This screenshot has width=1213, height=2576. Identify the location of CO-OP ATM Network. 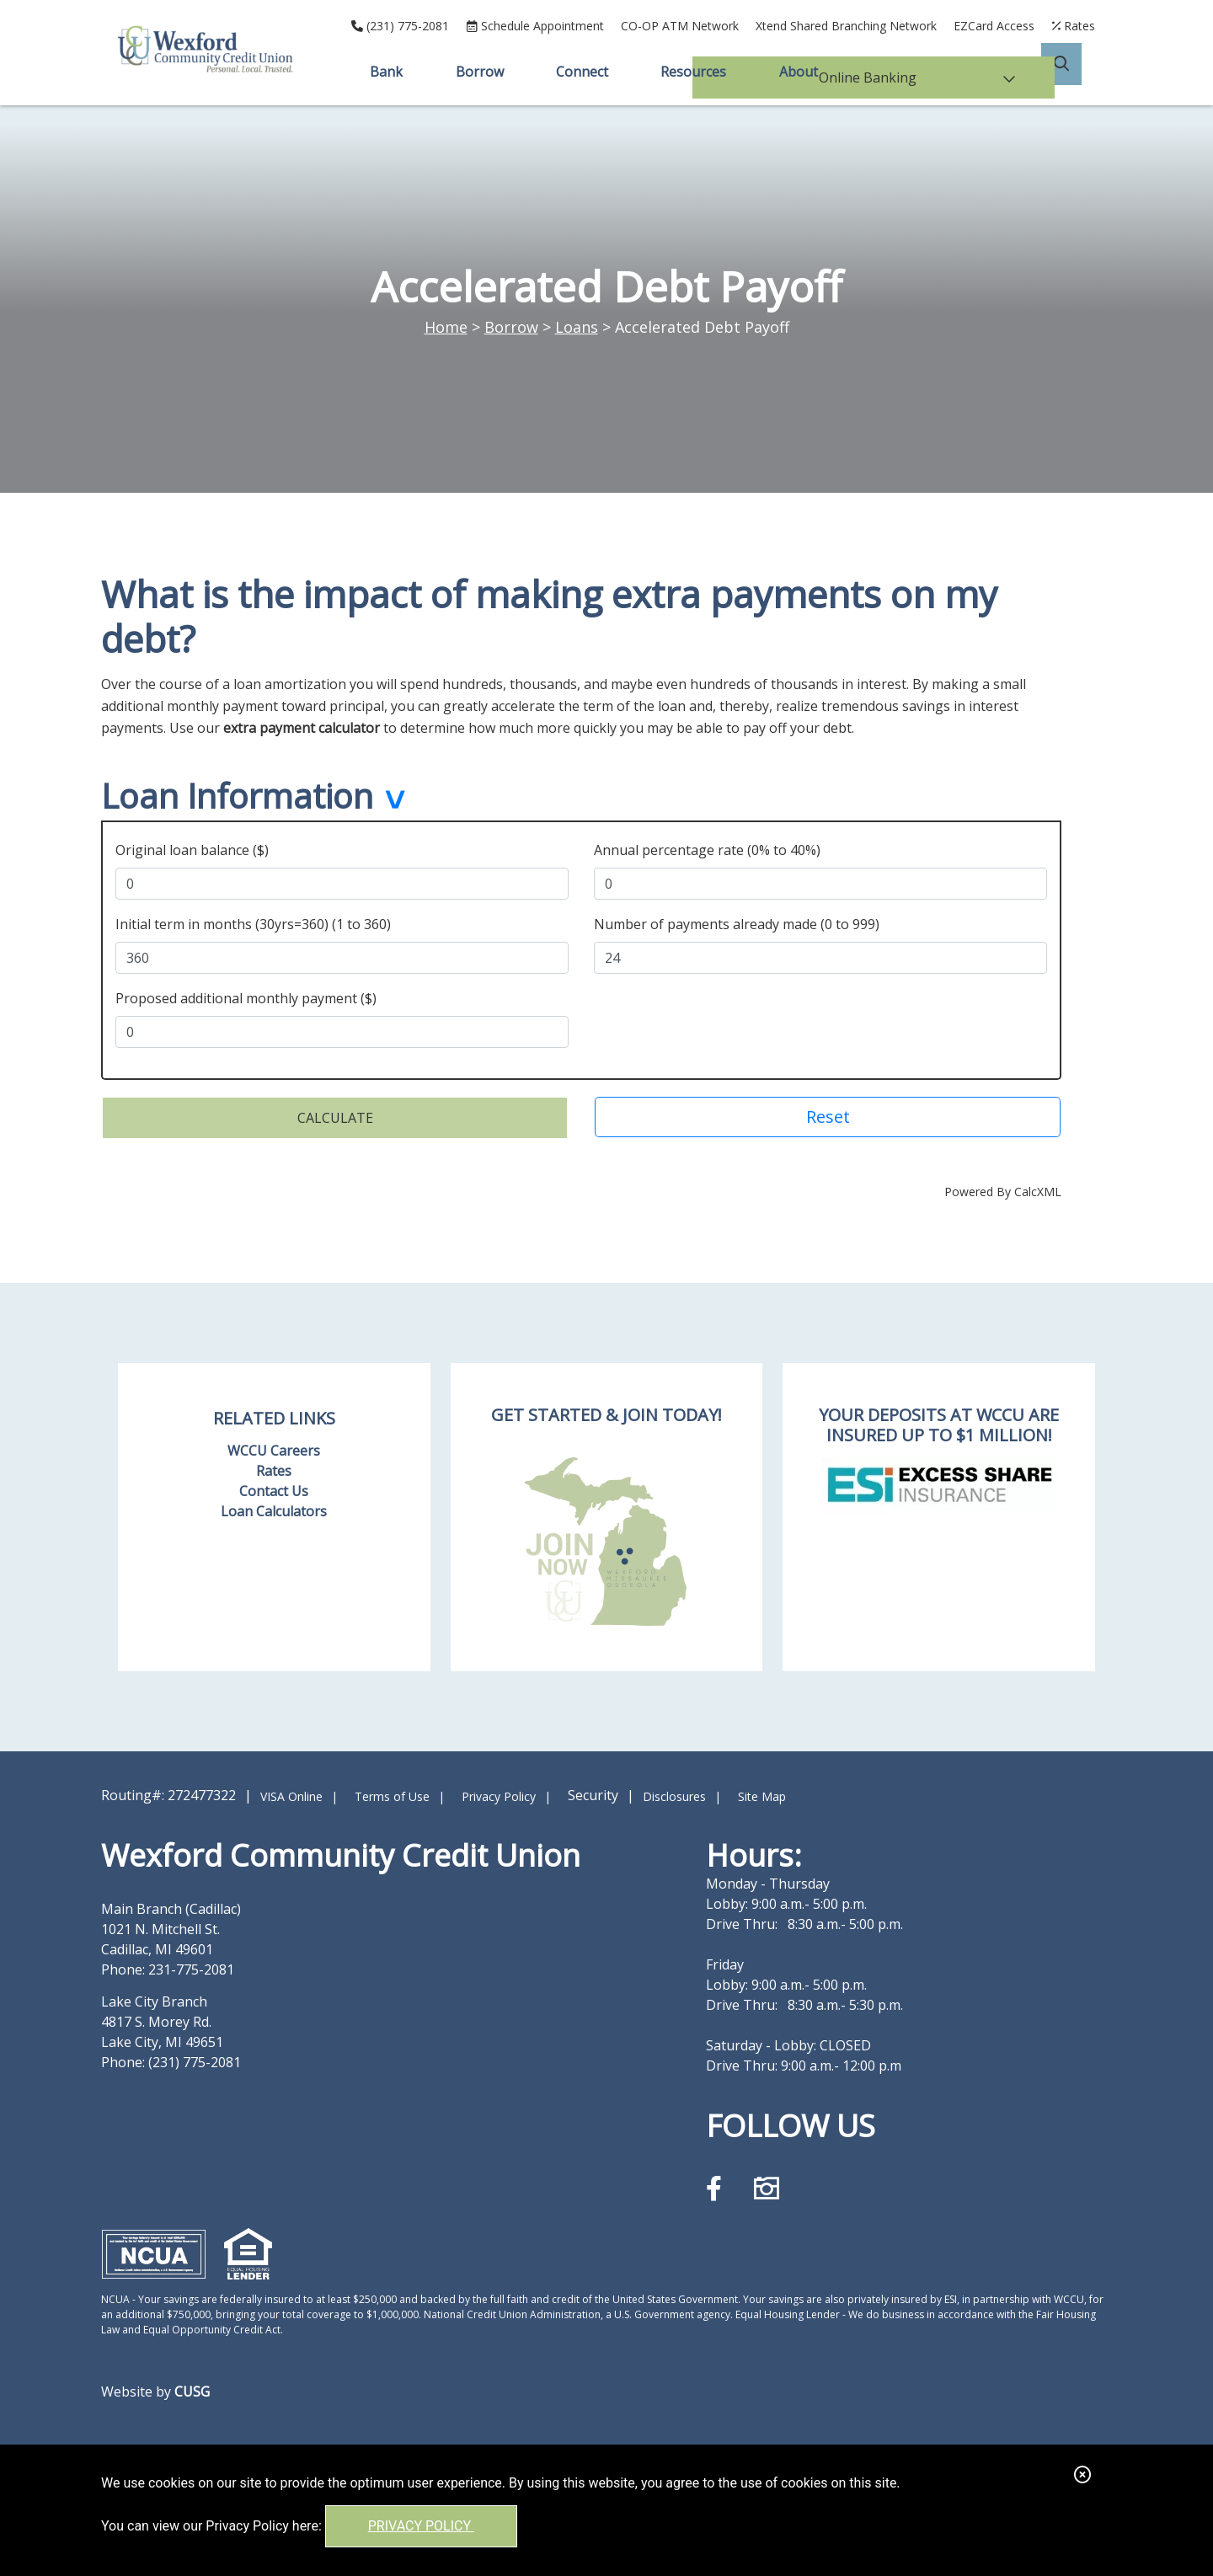
(680, 26).